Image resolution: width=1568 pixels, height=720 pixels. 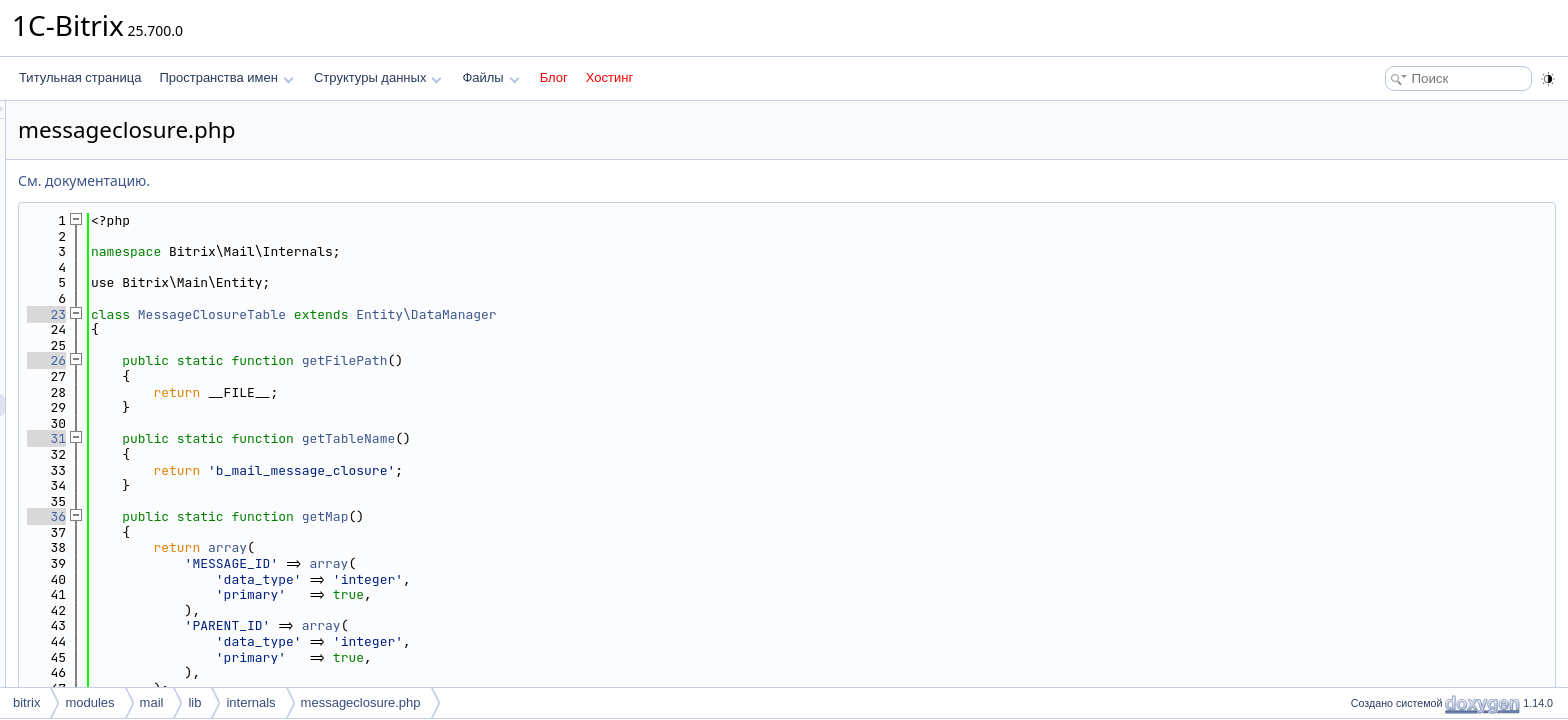 What do you see at coordinates (80, 77) in the screenshot?
I see `Титульная страница` at bounding box center [80, 77].